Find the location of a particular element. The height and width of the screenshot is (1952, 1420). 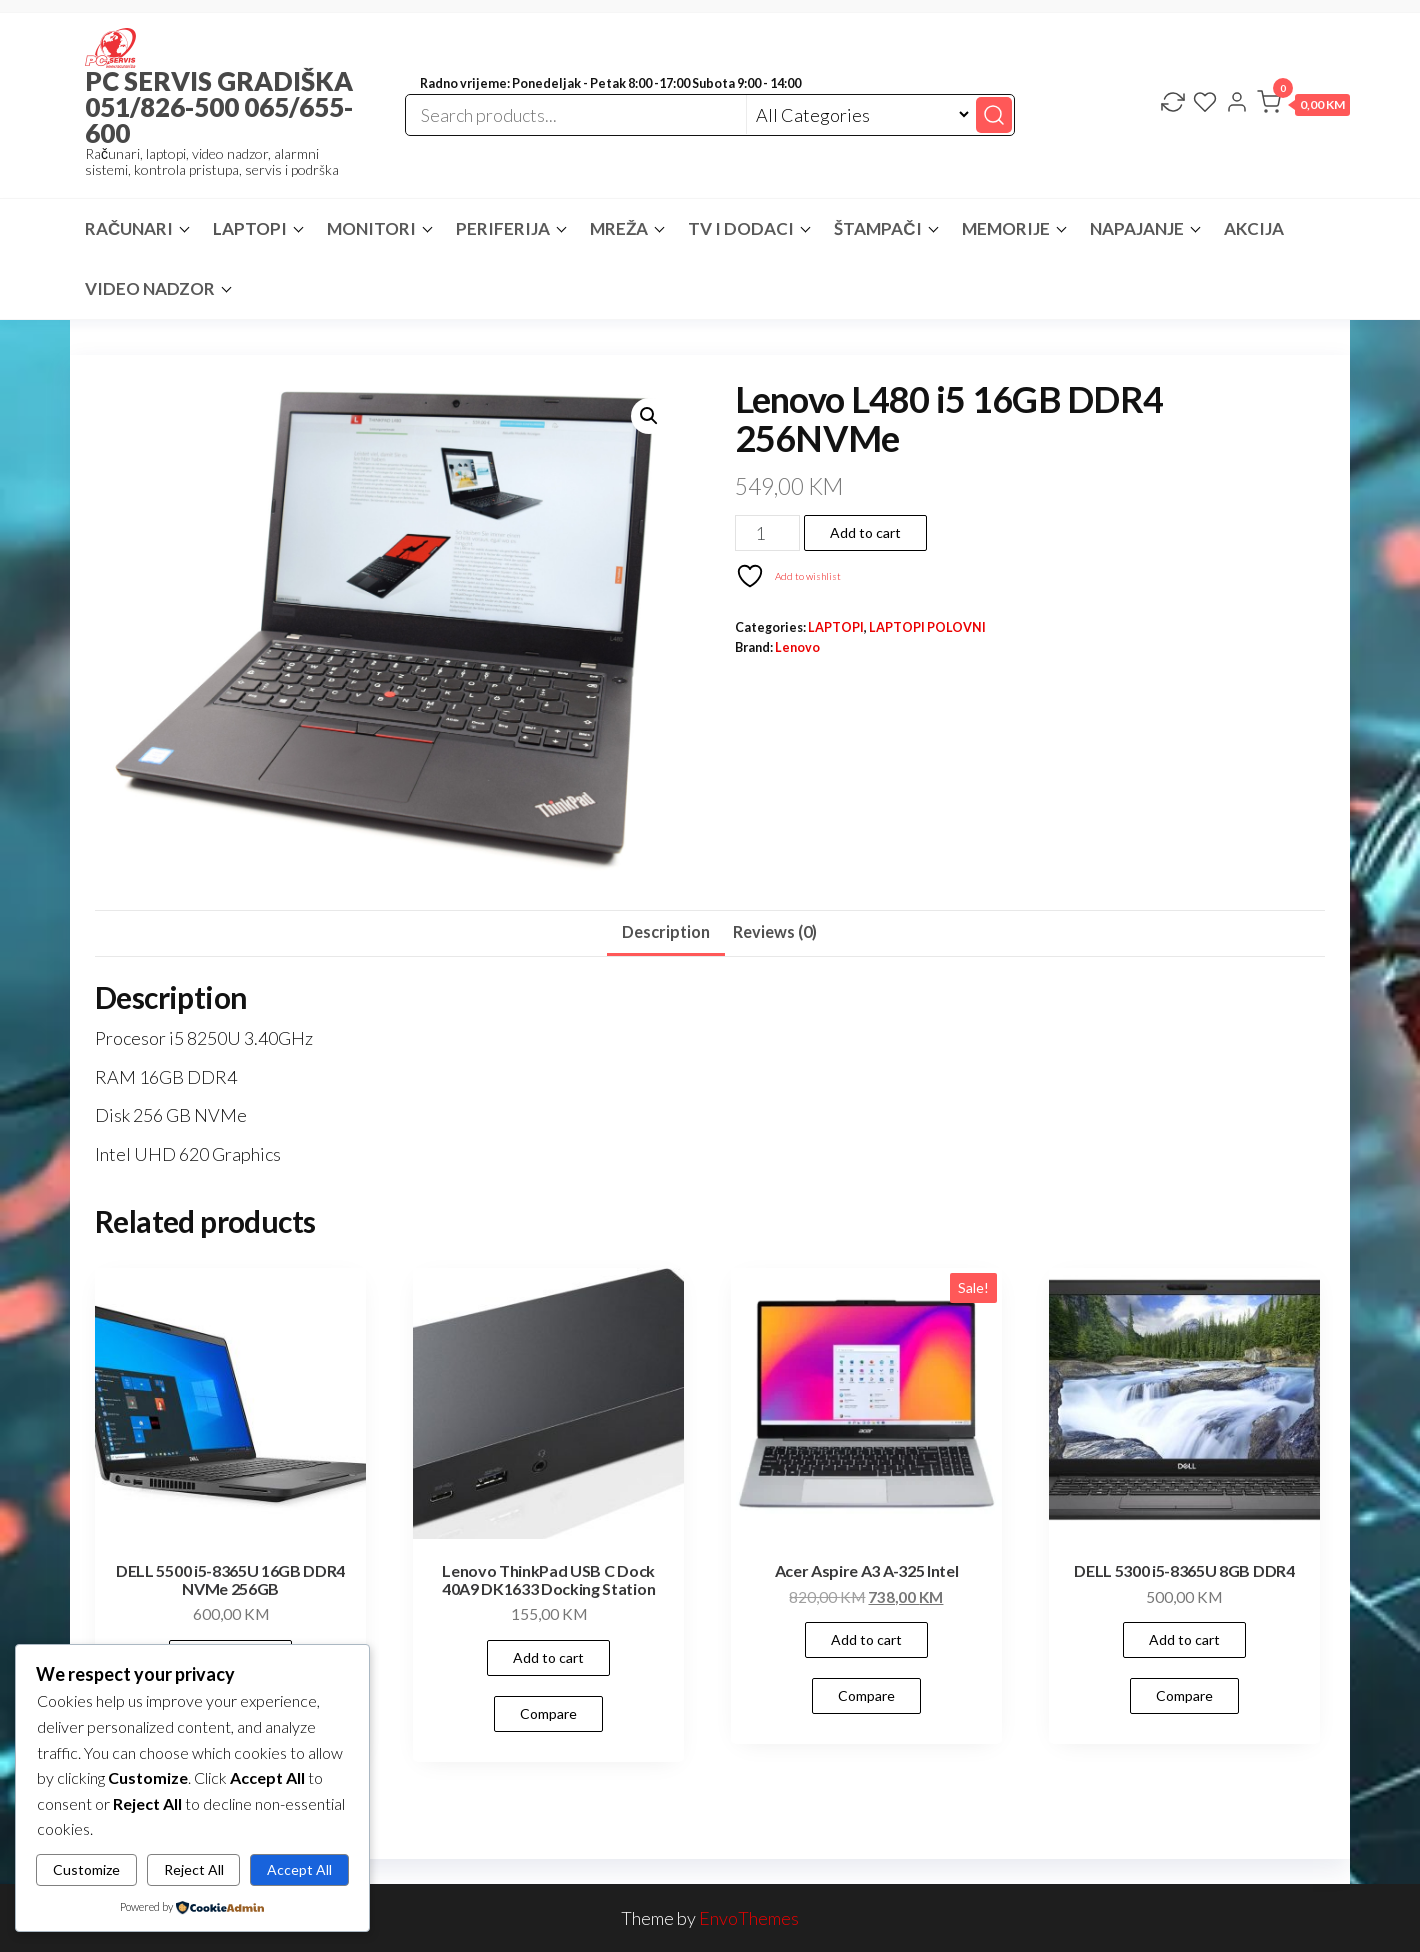

LAPTOPI is located at coordinates (250, 228).